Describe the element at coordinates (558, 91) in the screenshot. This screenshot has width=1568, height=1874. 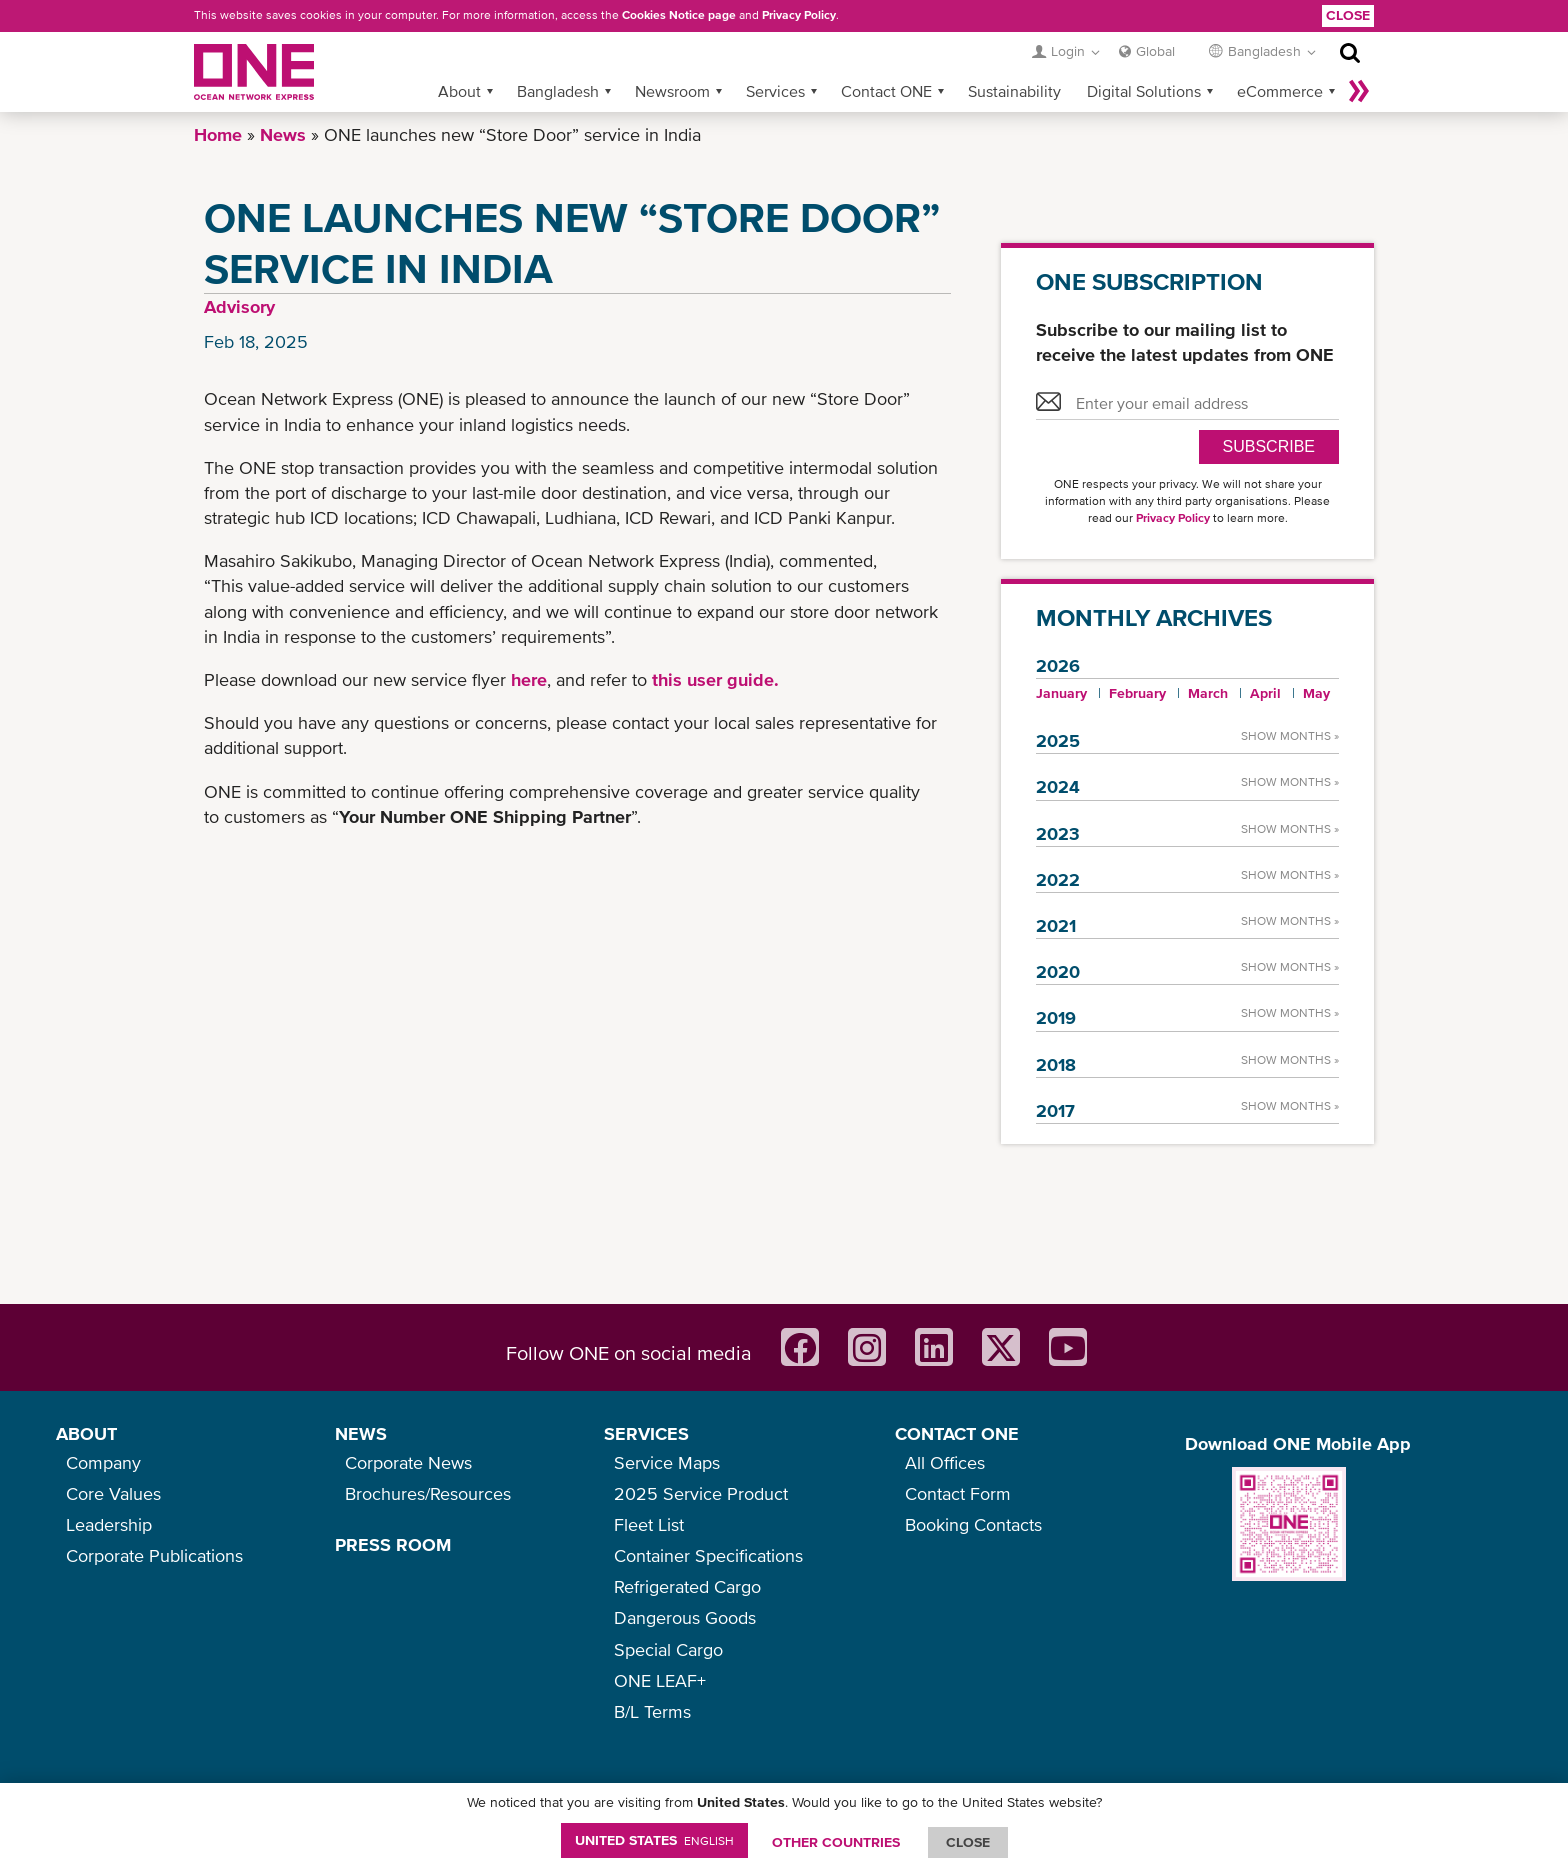
I see `Bangladesh` at that location.